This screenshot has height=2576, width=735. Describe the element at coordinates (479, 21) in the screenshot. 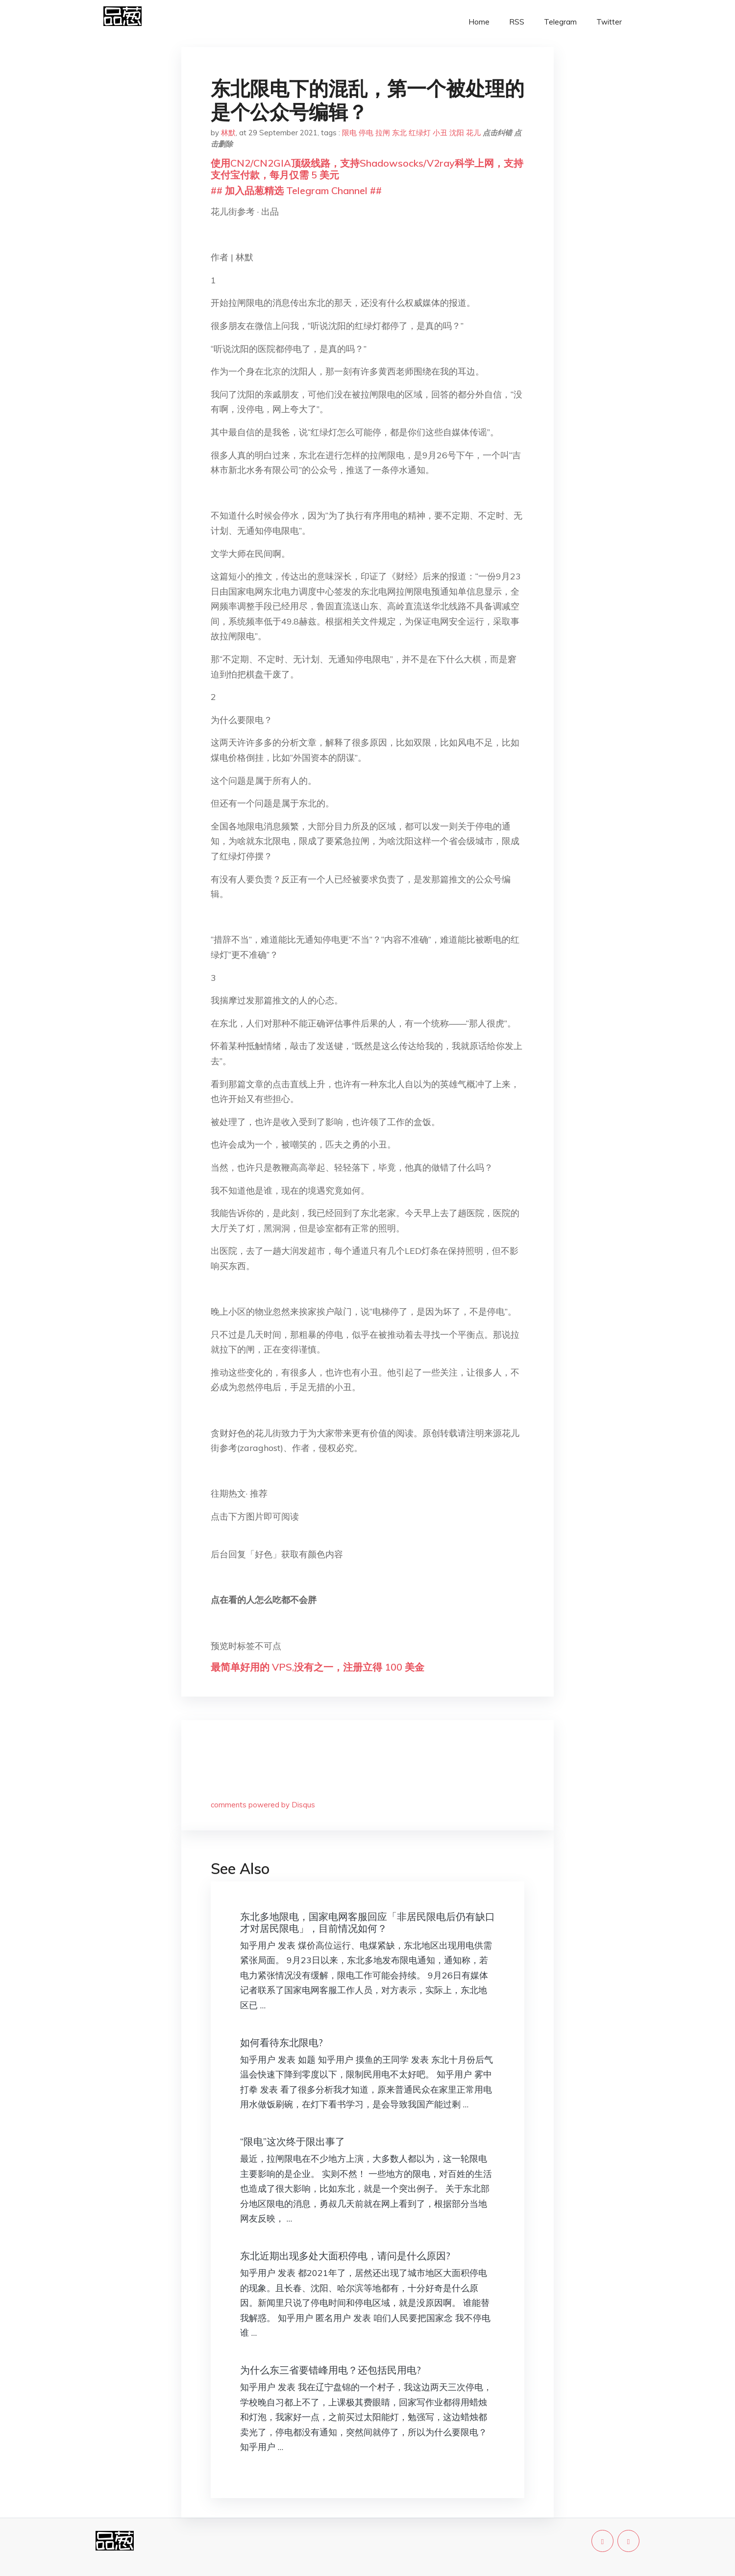

I see `Home` at that location.